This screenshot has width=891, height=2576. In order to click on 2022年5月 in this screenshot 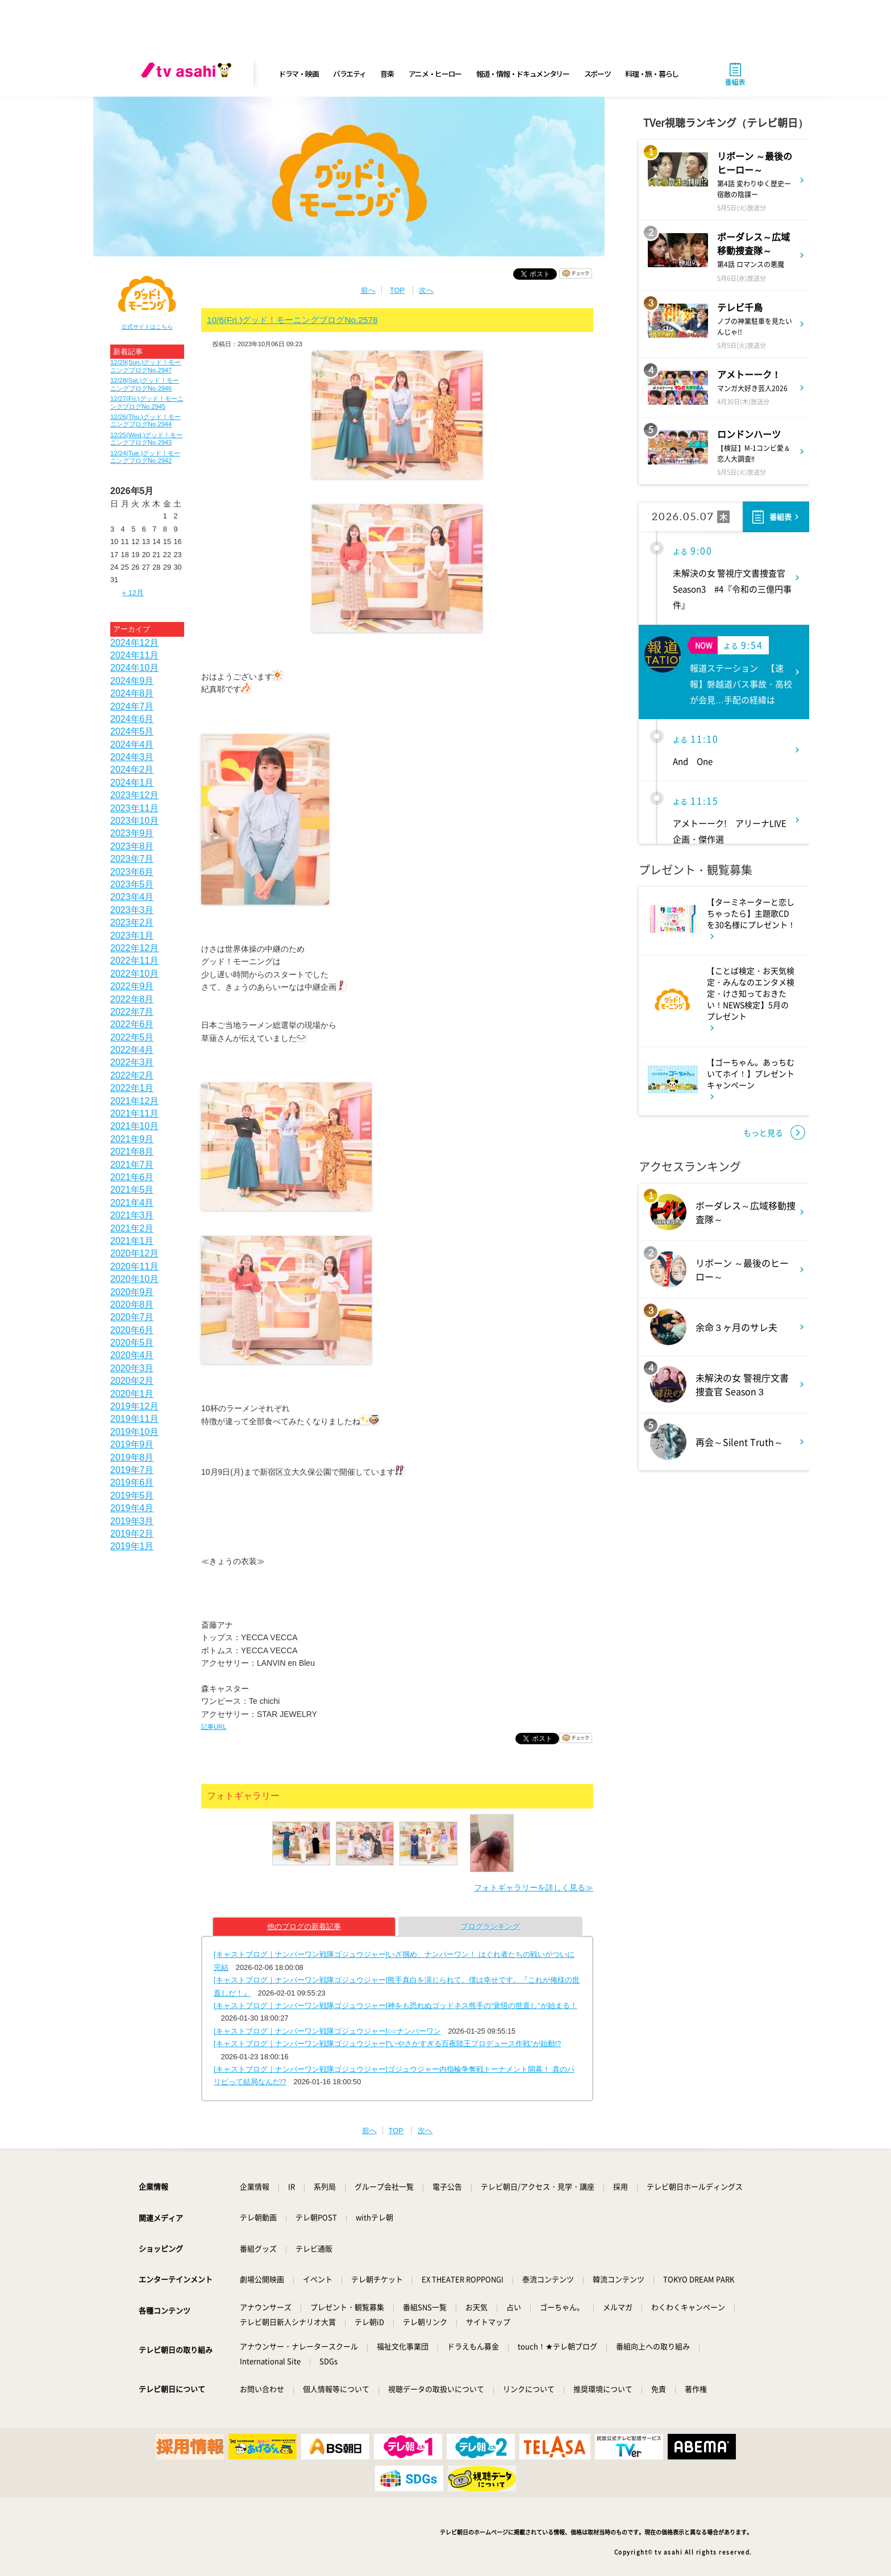, I will do `click(132, 1037)`.